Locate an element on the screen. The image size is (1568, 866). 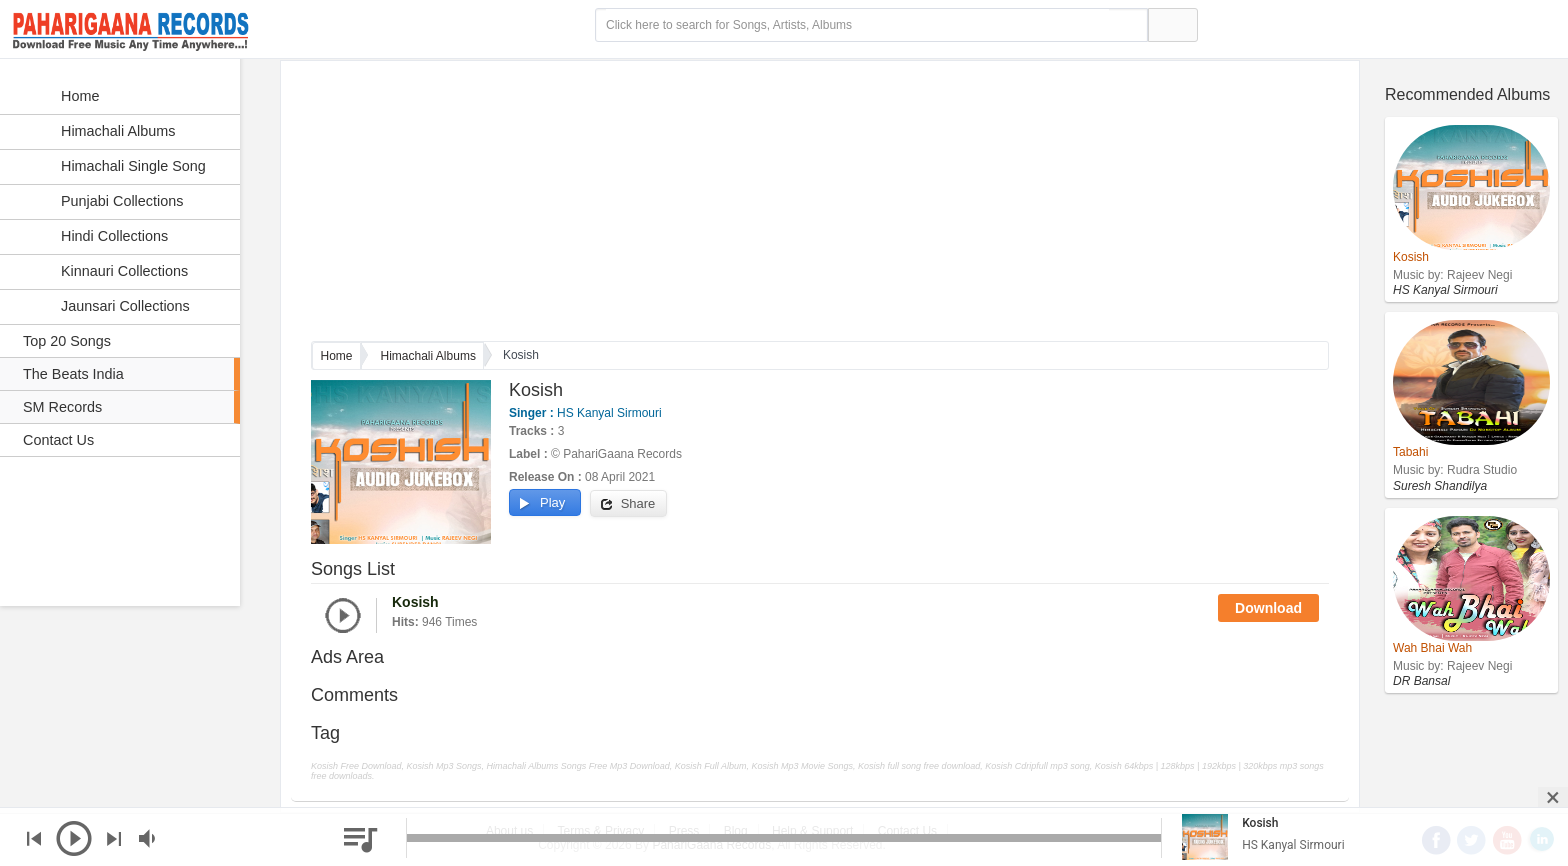
Top 20 Songs is located at coordinates (67, 341).